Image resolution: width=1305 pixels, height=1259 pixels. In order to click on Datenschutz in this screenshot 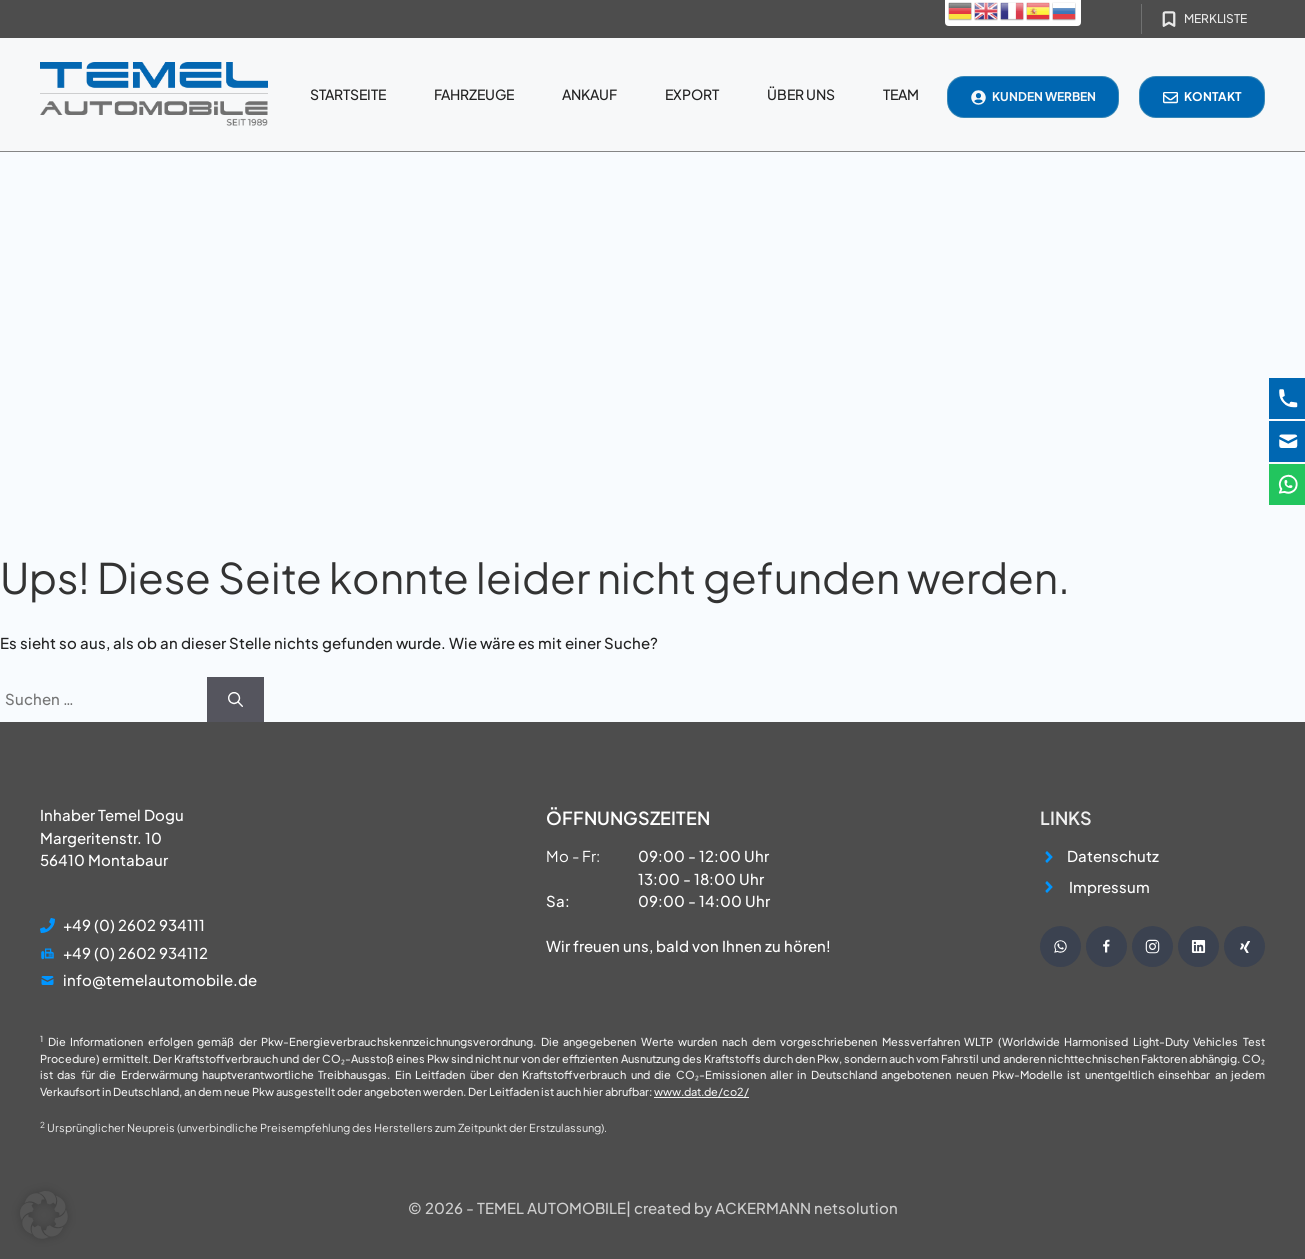, I will do `click(1113, 855)`.